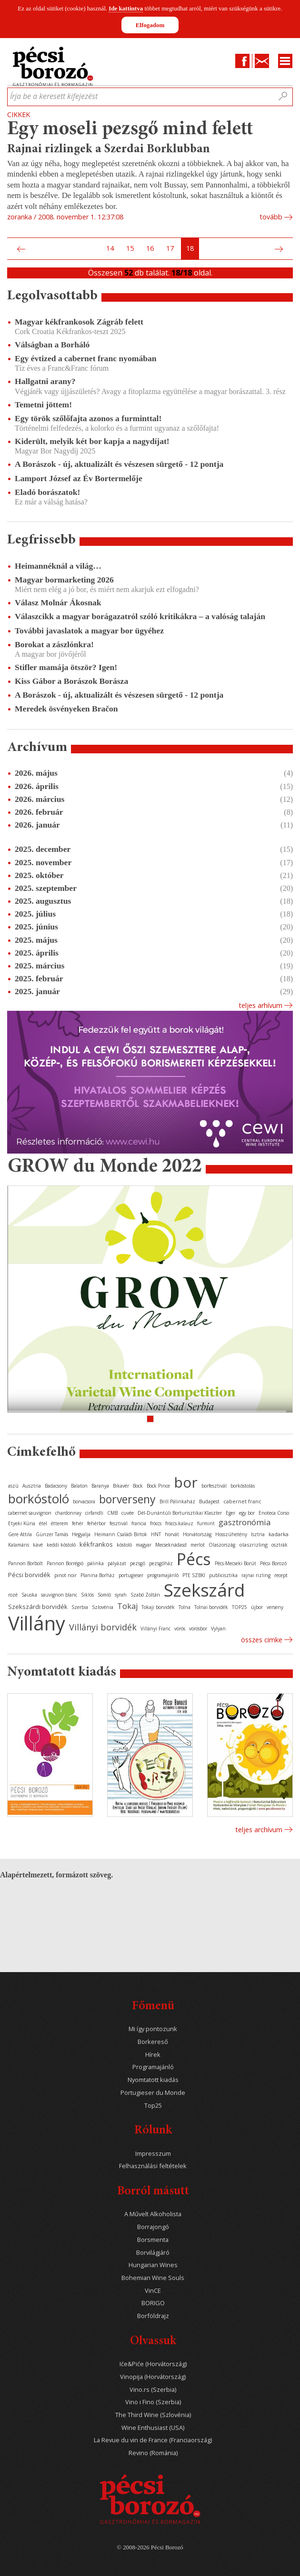 This screenshot has height=2576, width=300. I want to click on pálinka, so click(95, 1563).